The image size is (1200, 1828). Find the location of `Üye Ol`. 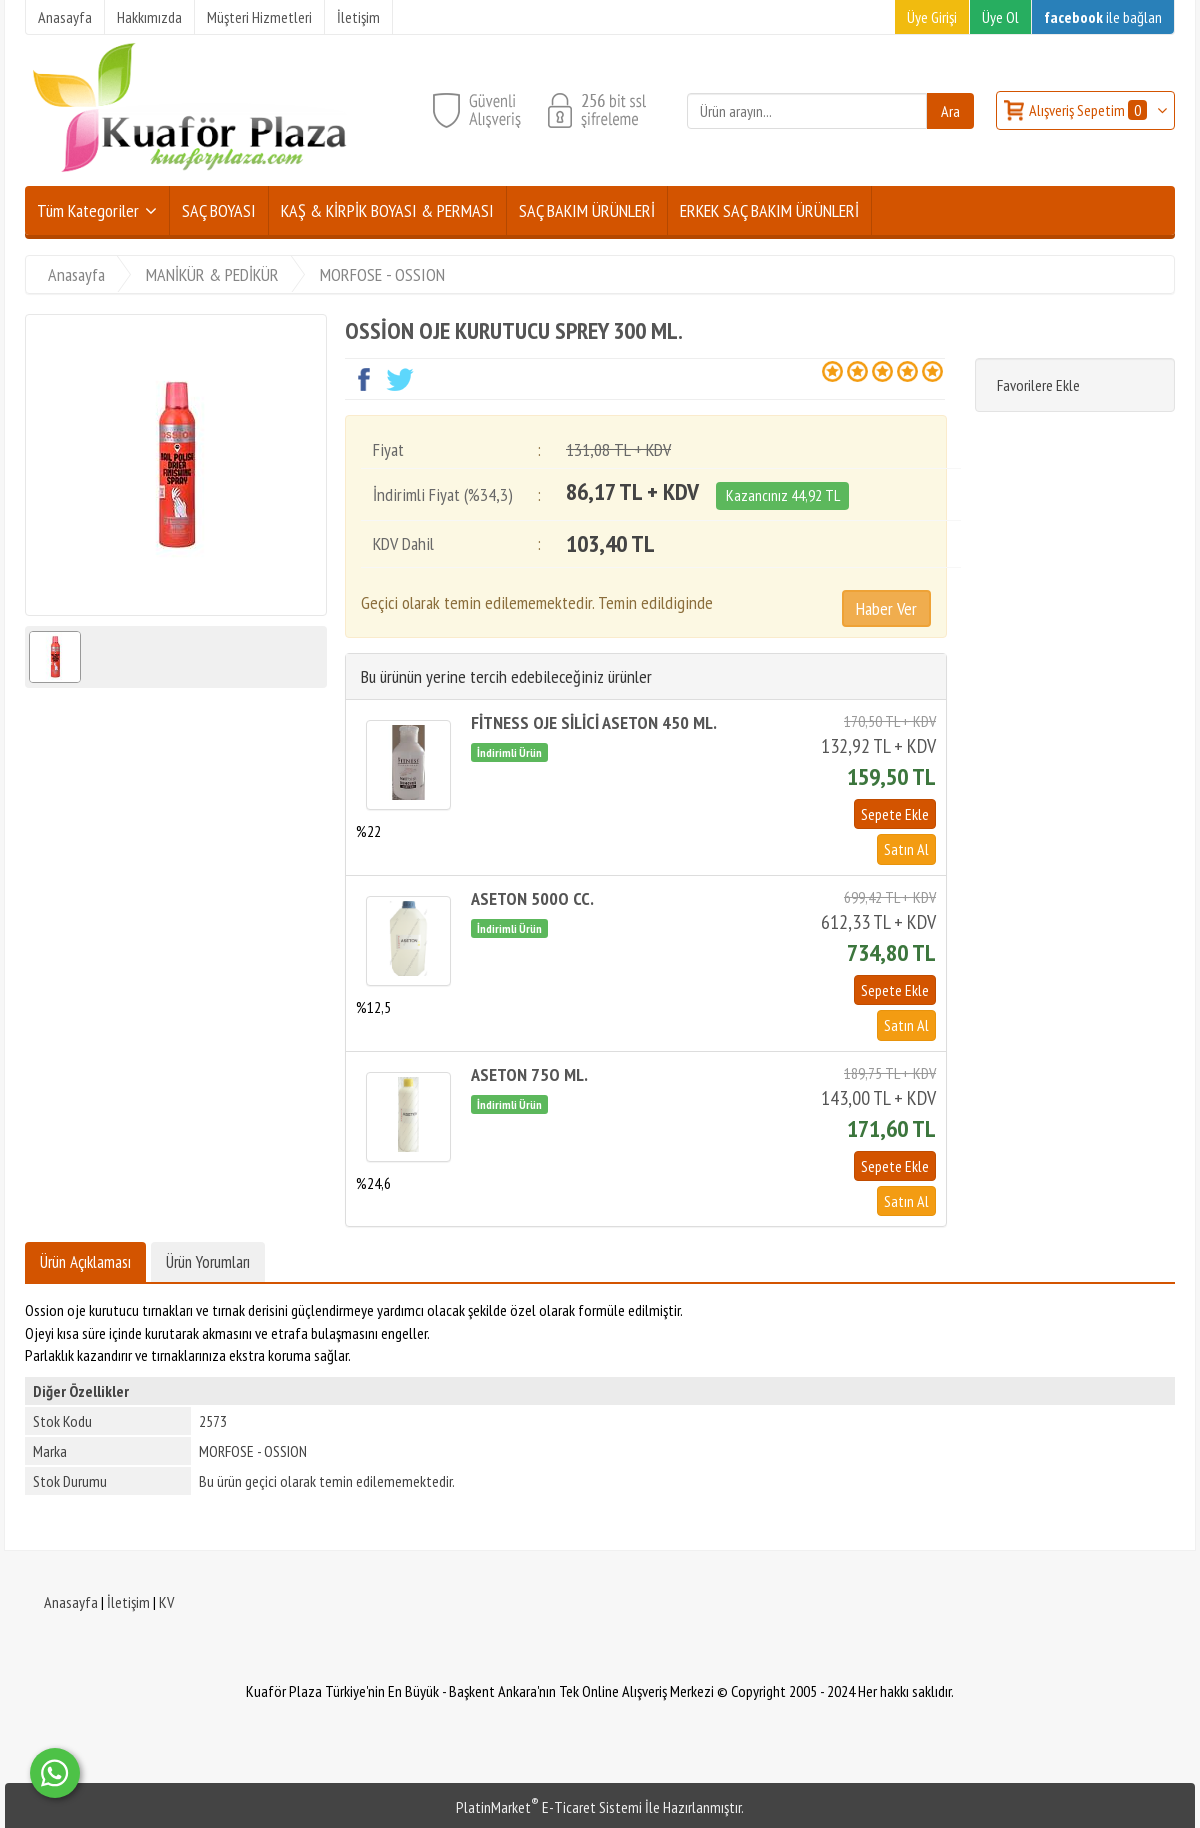

Üye Ol is located at coordinates (1000, 17).